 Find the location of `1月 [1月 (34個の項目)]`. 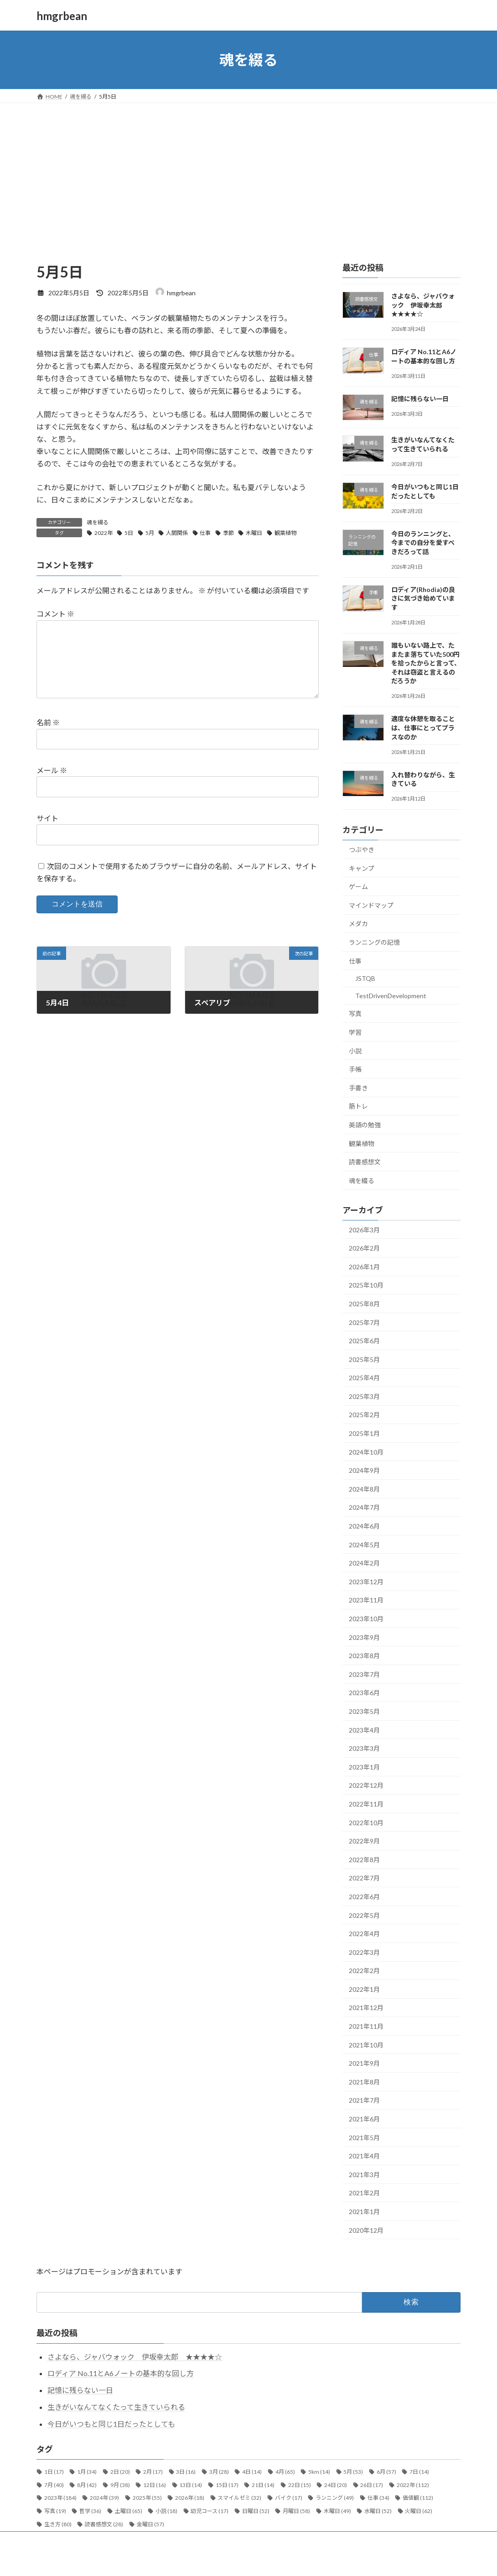

1月 [1月 (34個の項目)] is located at coordinates (87, 2471).